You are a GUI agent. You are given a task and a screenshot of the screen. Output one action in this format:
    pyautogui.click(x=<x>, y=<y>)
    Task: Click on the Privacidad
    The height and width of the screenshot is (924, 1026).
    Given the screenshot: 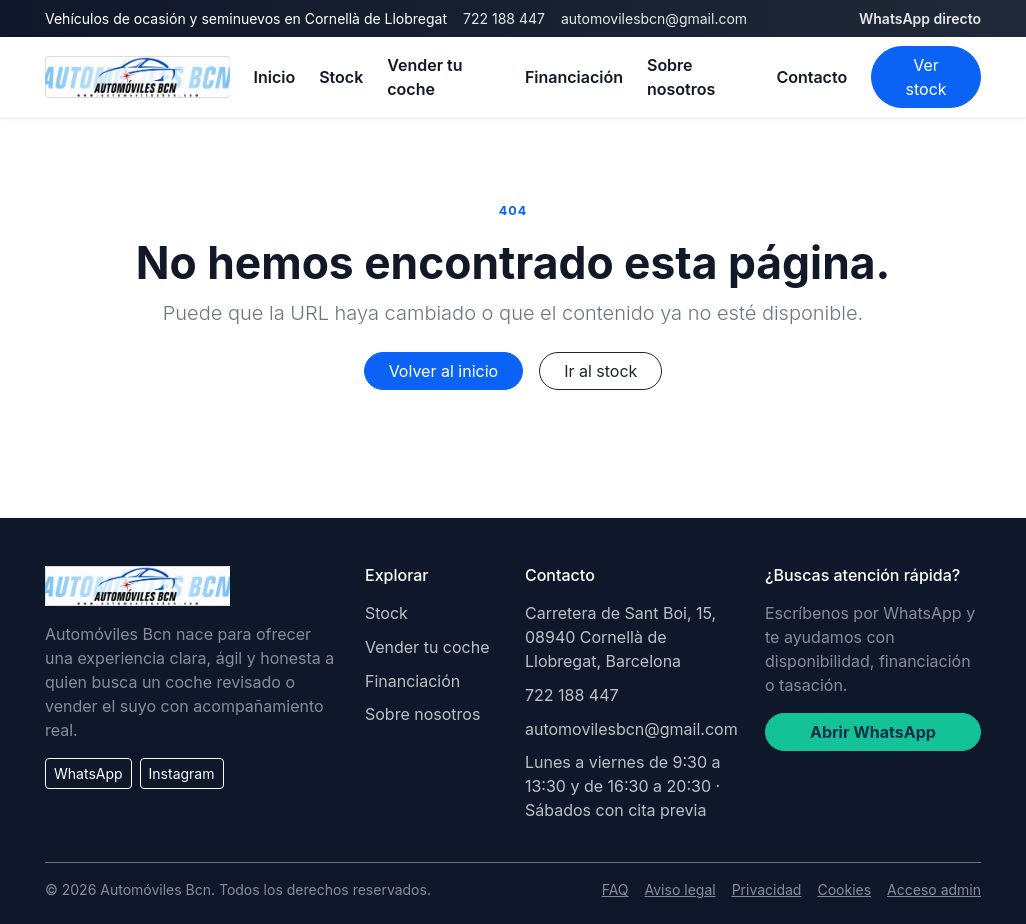 What is the action you would take?
    pyautogui.click(x=767, y=889)
    